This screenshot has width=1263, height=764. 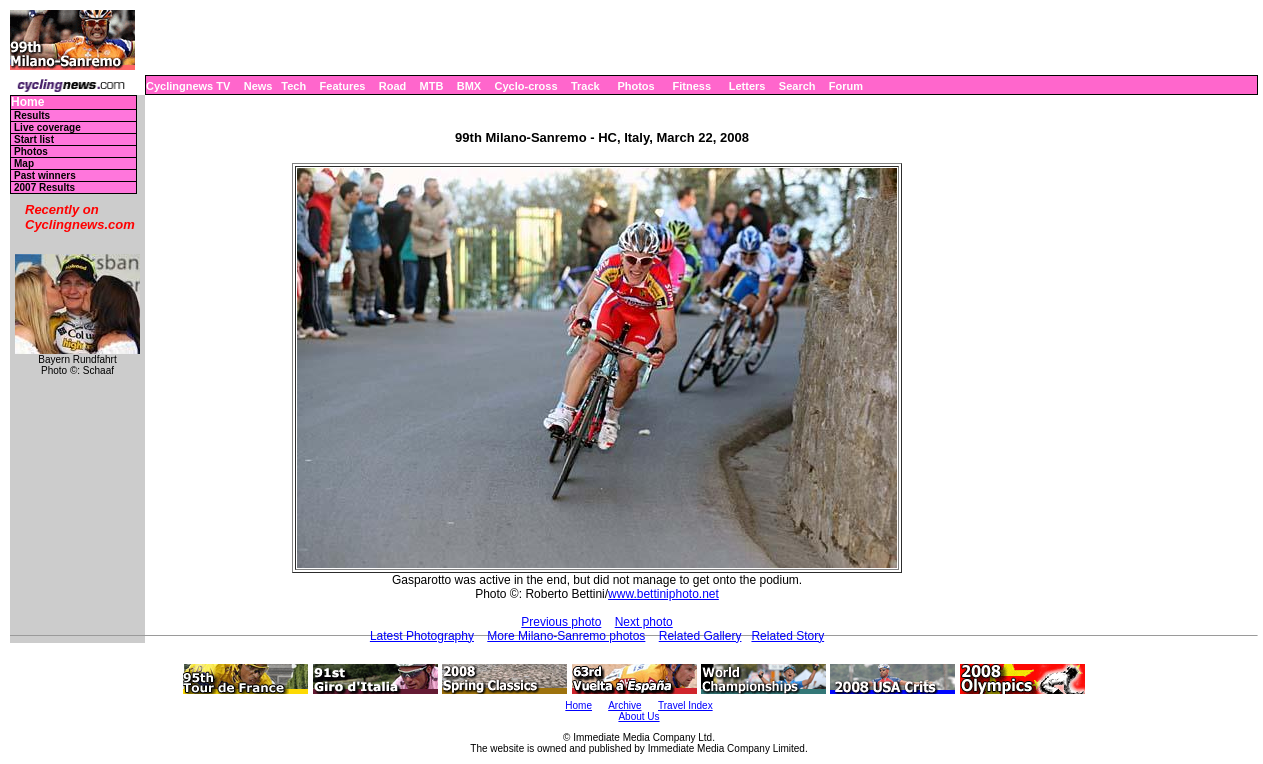 What do you see at coordinates (469, 86) in the screenshot?
I see `BMX` at bounding box center [469, 86].